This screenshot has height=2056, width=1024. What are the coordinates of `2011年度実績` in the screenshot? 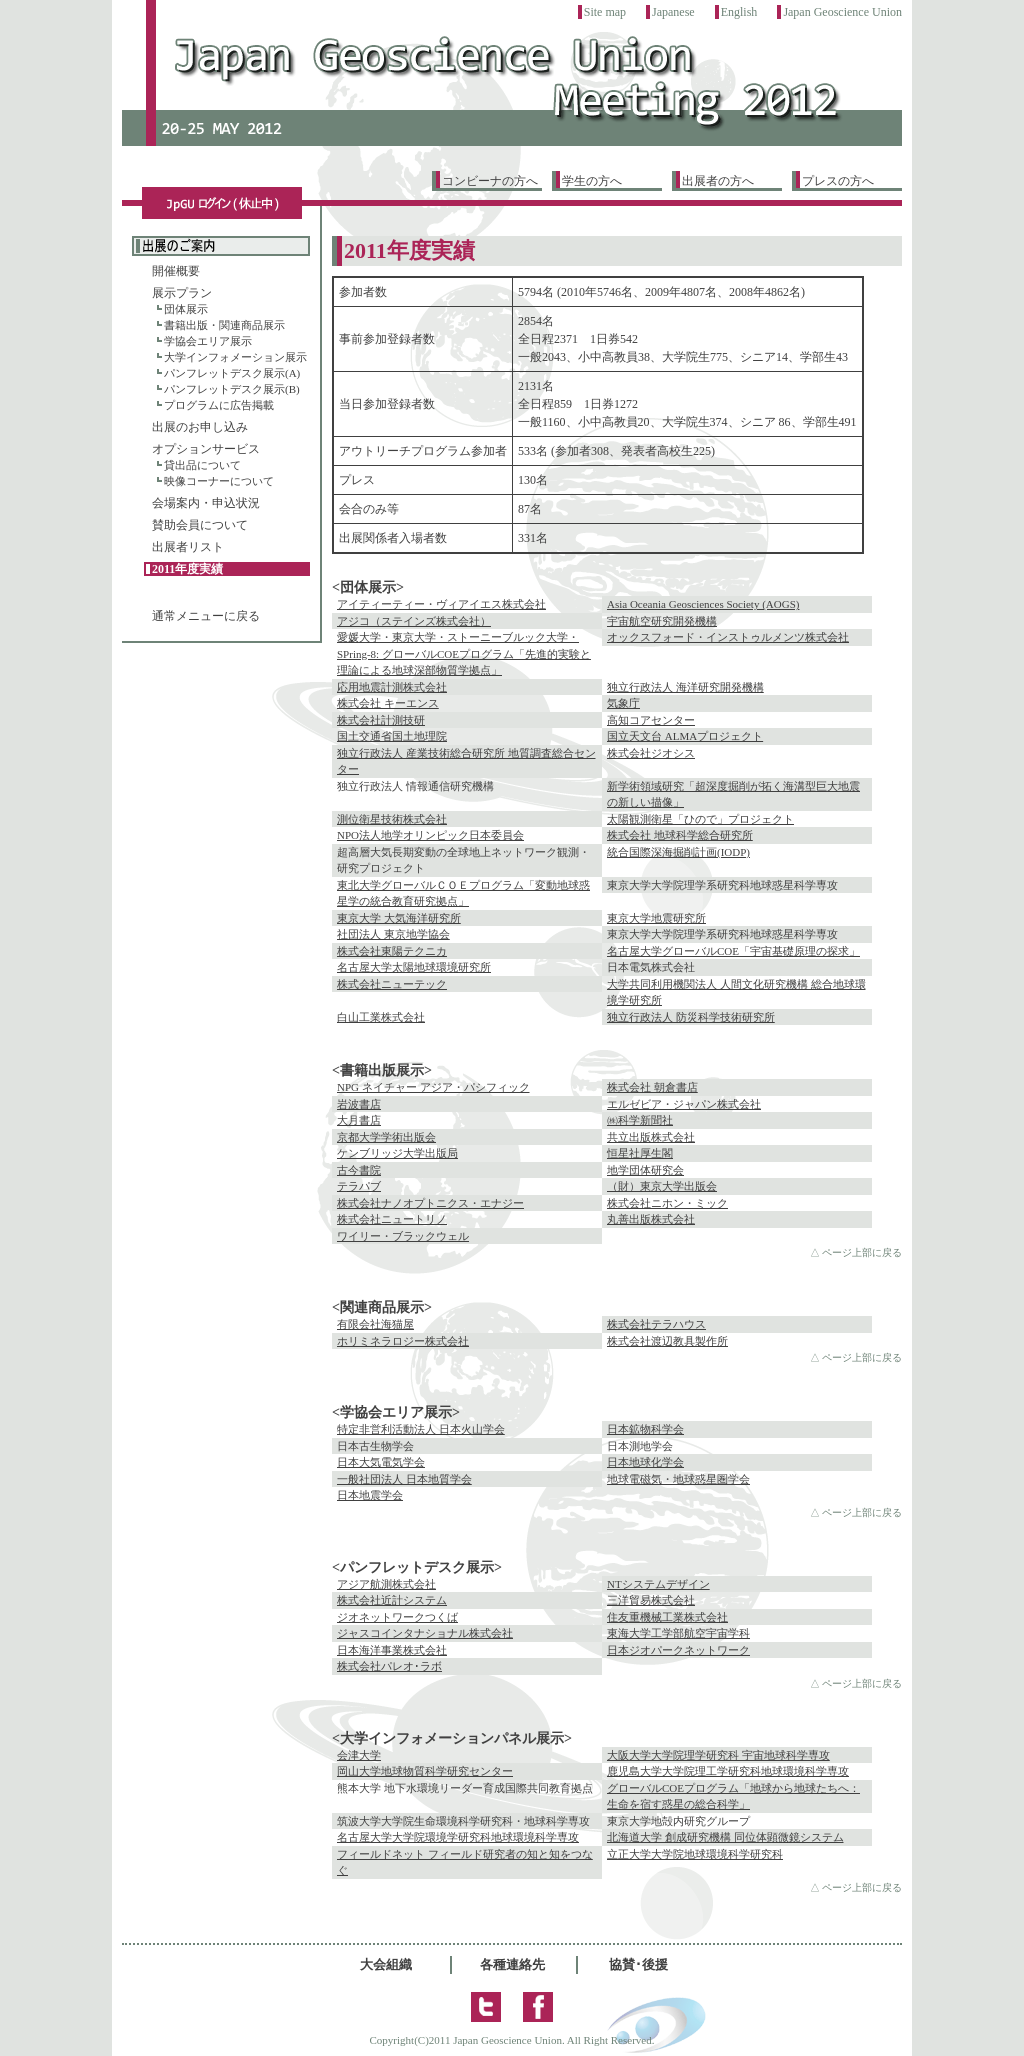 It's located at (187, 569).